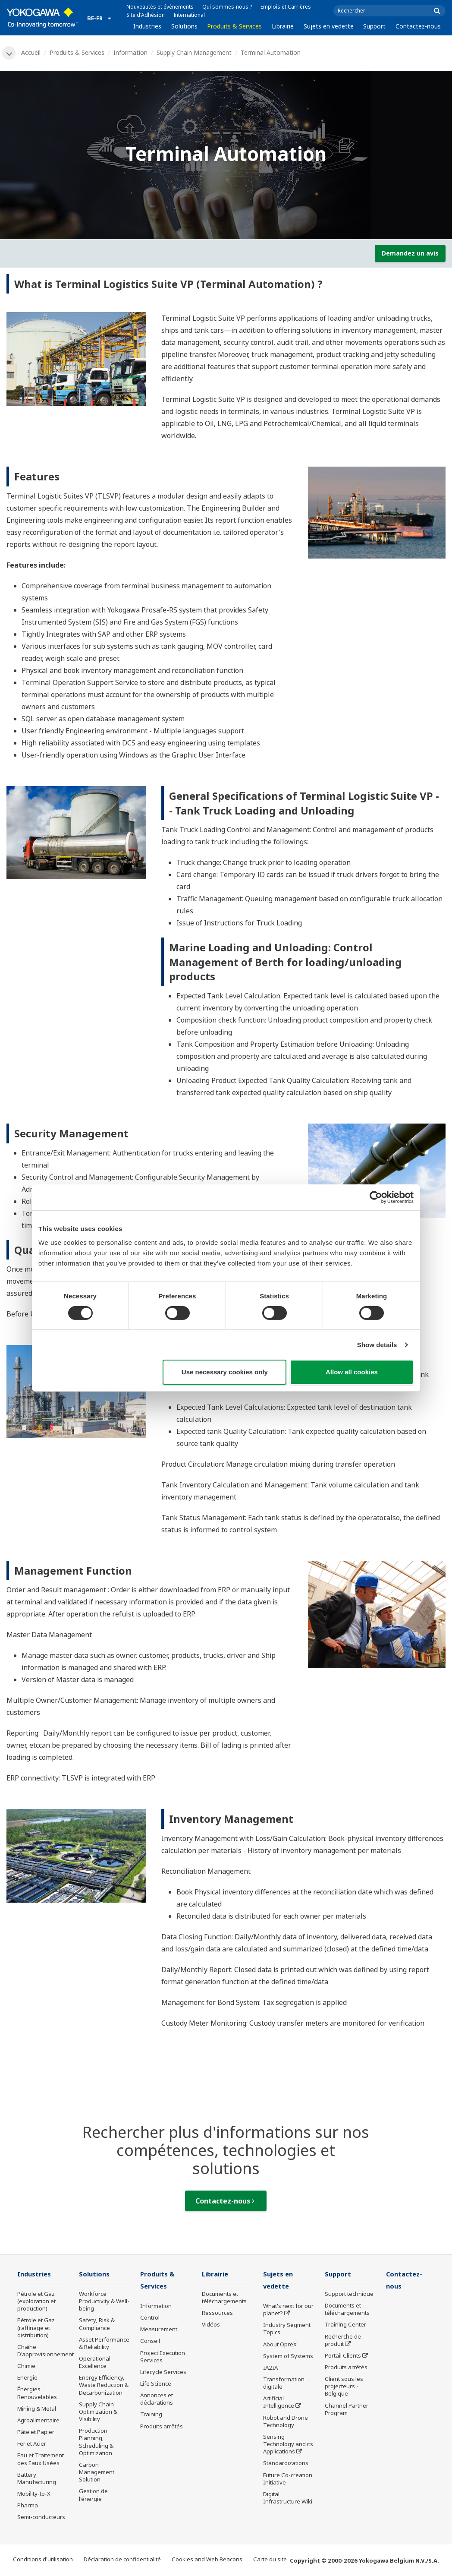 This screenshot has width=452, height=2576. What do you see at coordinates (43, 2559) in the screenshot?
I see `Conditions d'utilisation` at bounding box center [43, 2559].